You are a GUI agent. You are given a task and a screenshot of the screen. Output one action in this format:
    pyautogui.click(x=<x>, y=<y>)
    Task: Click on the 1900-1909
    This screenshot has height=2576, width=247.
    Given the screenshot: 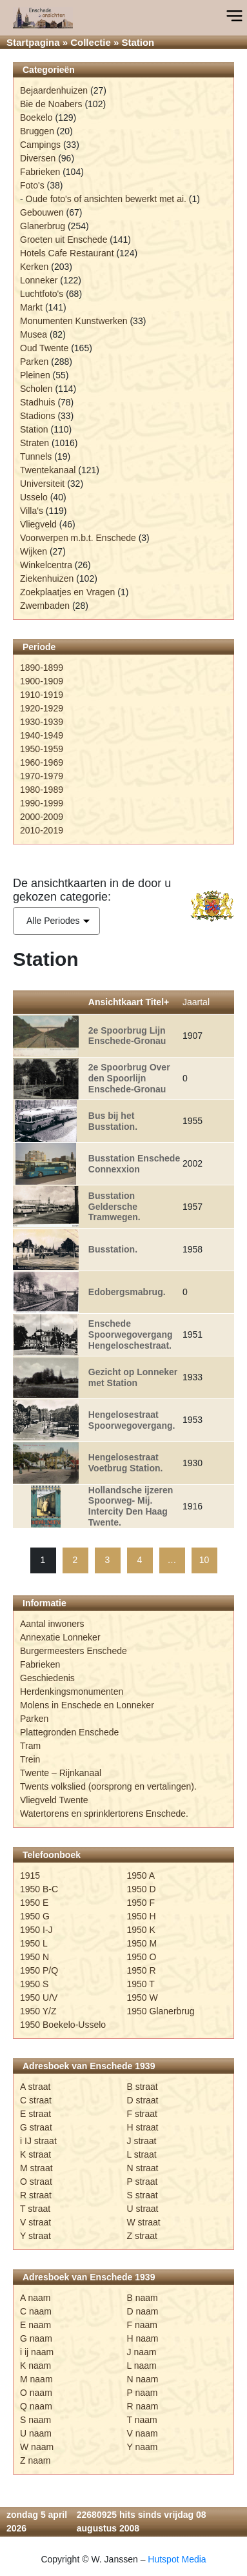 What is the action you would take?
    pyautogui.click(x=41, y=681)
    